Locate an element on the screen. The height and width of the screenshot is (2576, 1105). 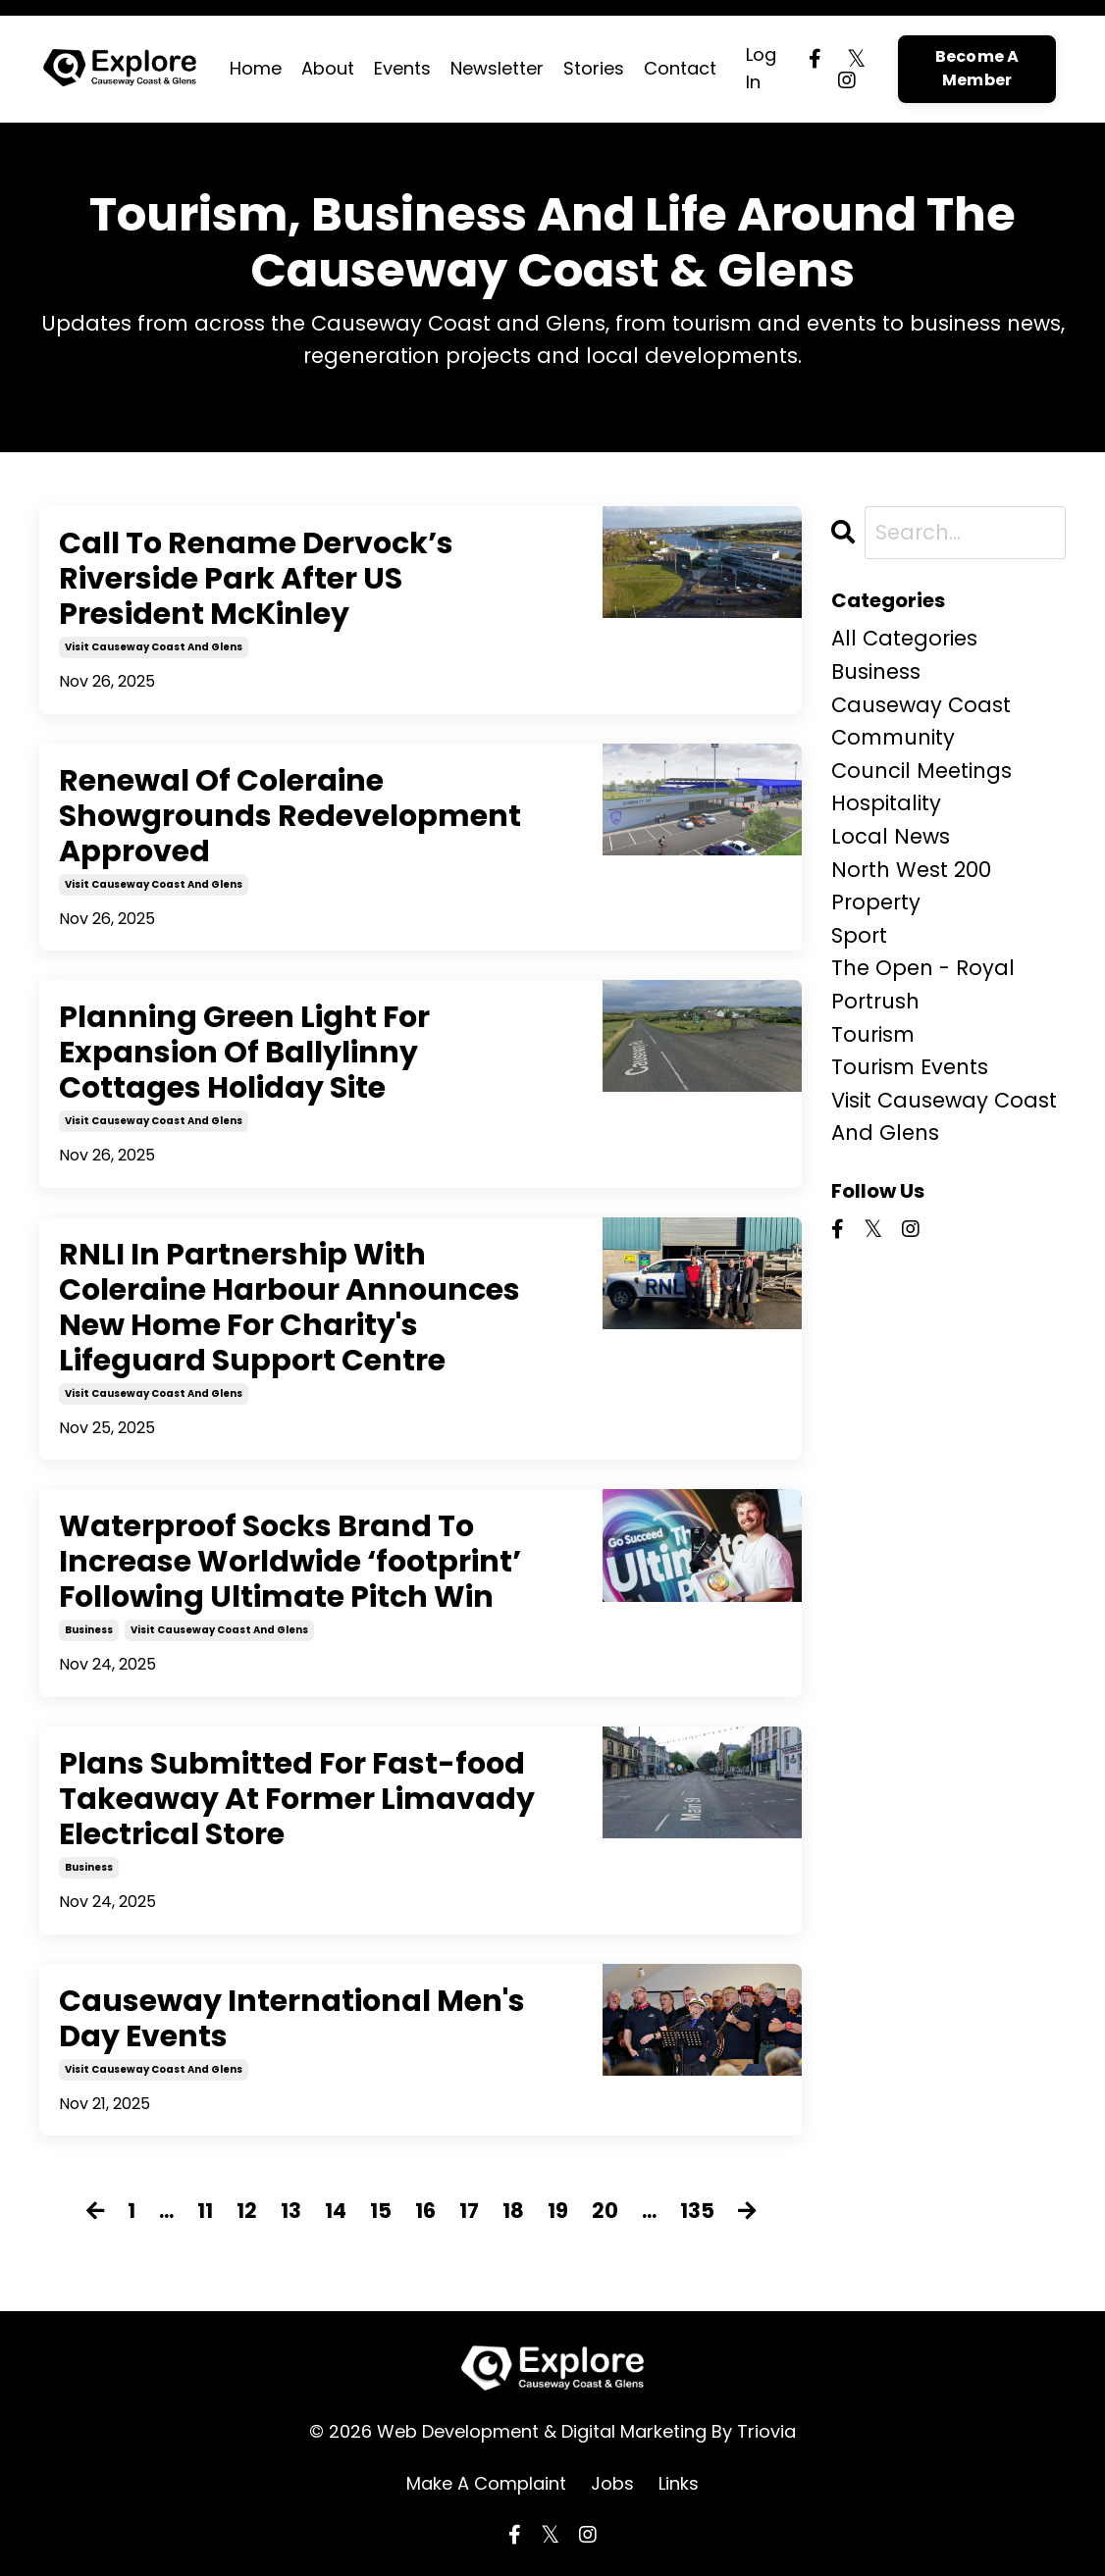
135 is located at coordinates (697, 2210).